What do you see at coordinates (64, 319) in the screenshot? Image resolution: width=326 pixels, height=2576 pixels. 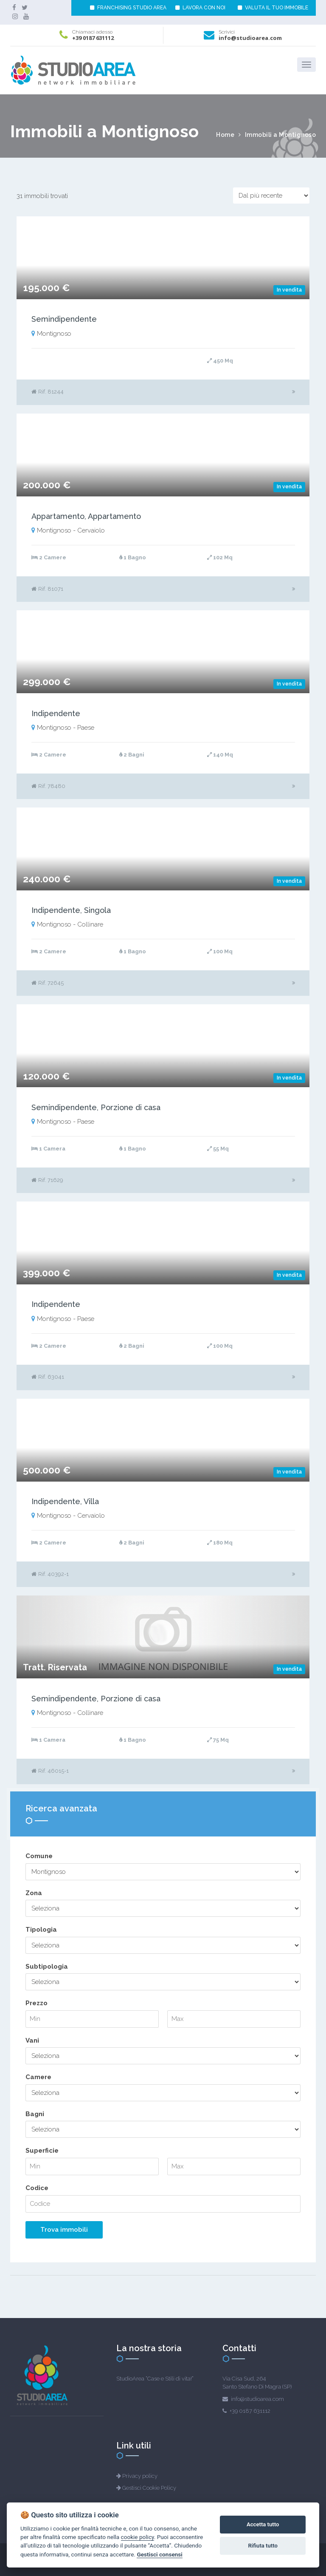 I see `Semindipendente` at bounding box center [64, 319].